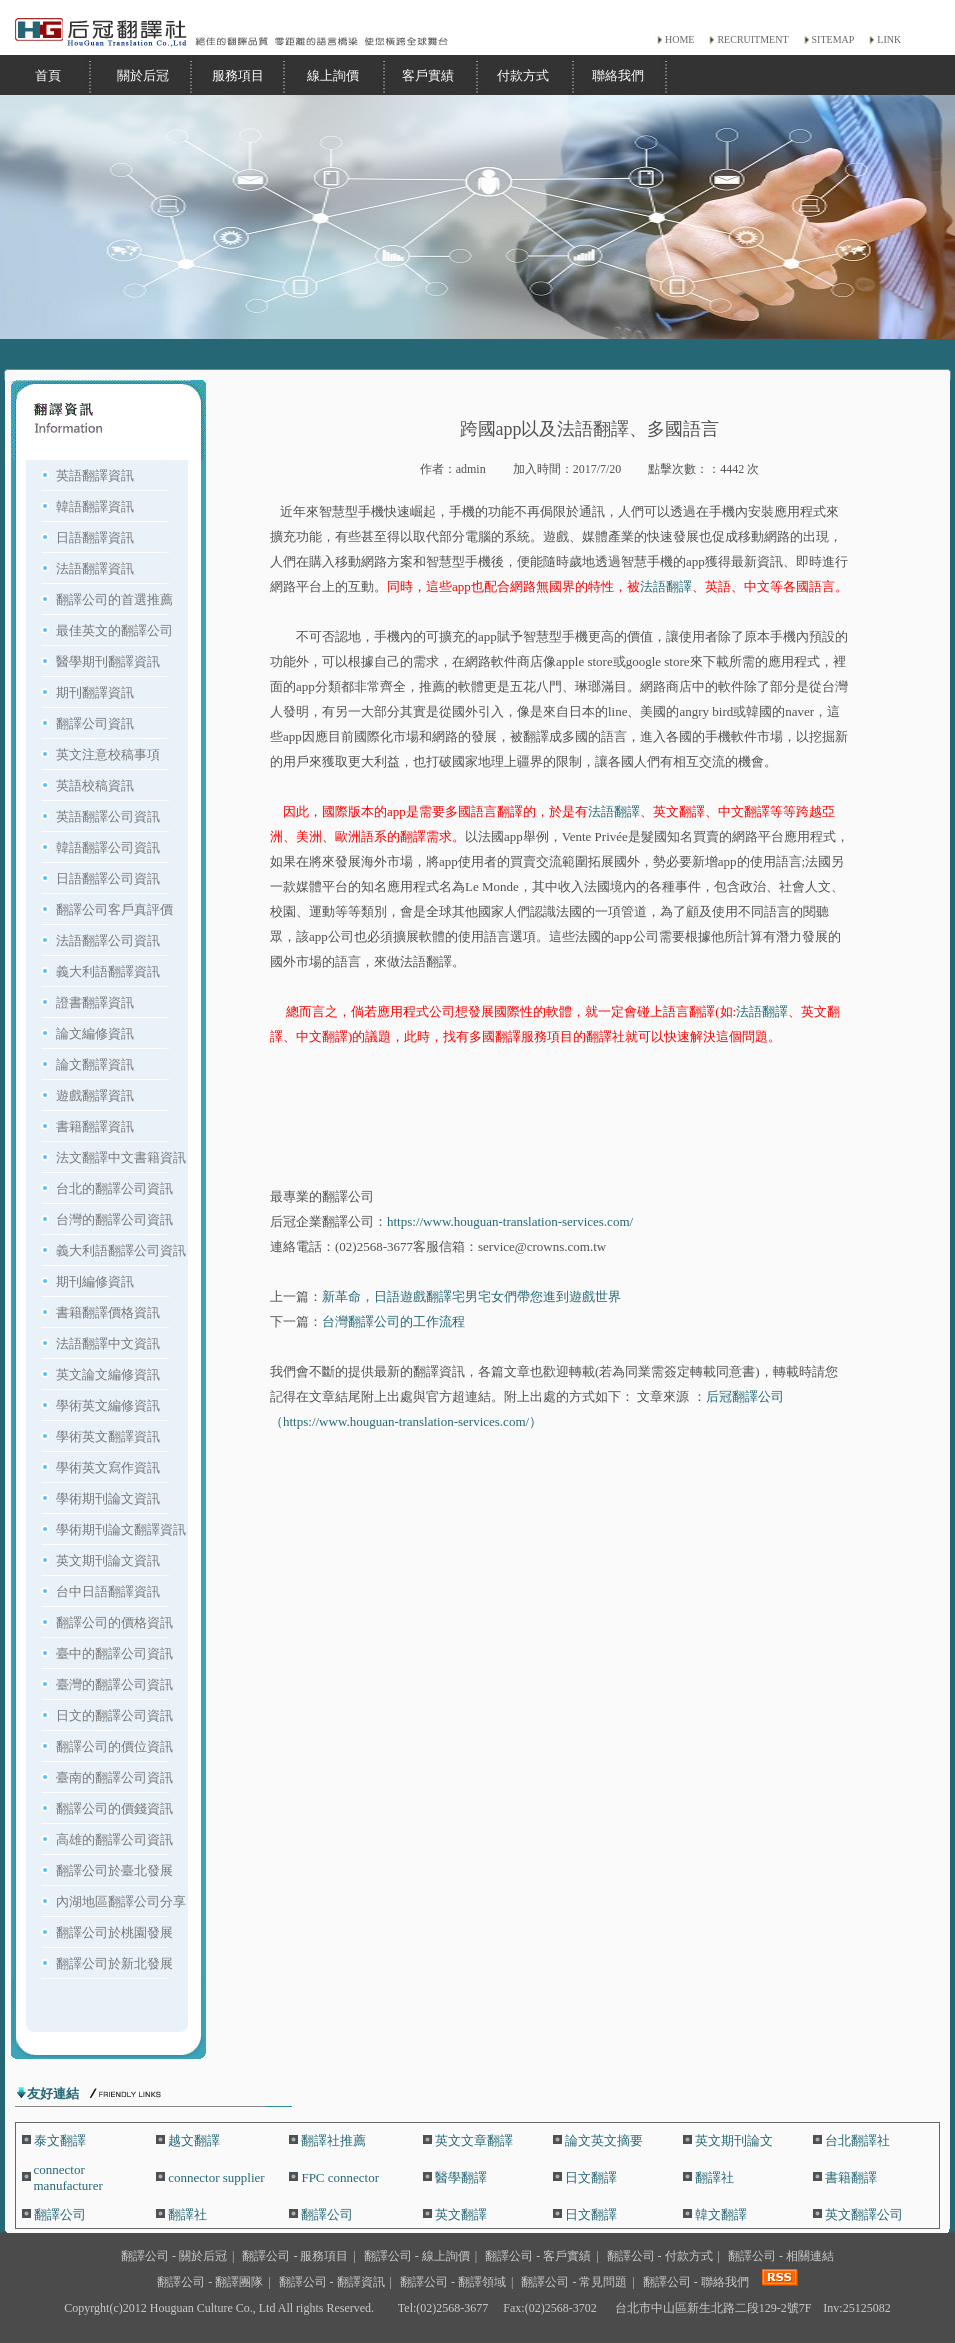 Image resolution: width=955 pixels, height=2343 pixels. I want to click on 新革命，日語遊戲翻譯宅男宅女們帶您進到遊戲世界, so click(471, 1296).